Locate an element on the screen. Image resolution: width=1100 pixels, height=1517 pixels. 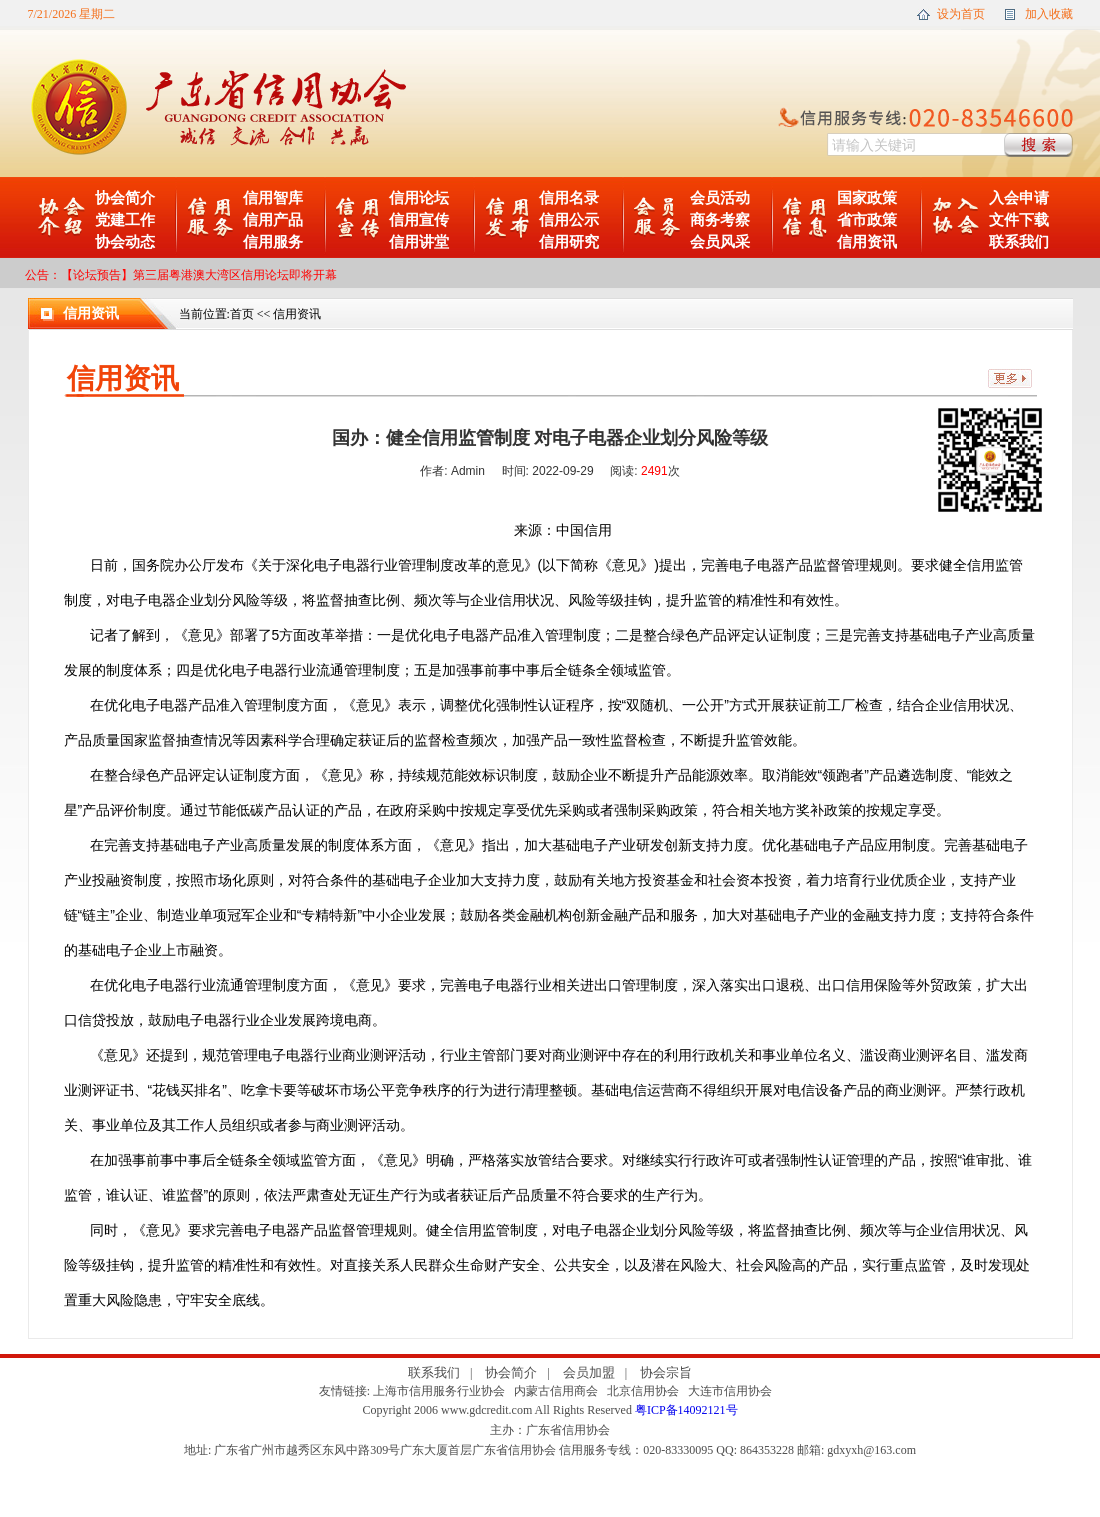
【论坛预告】第三届粤港澳大湾区信用论坛即将开幕 is located at coordinates (199, 275).